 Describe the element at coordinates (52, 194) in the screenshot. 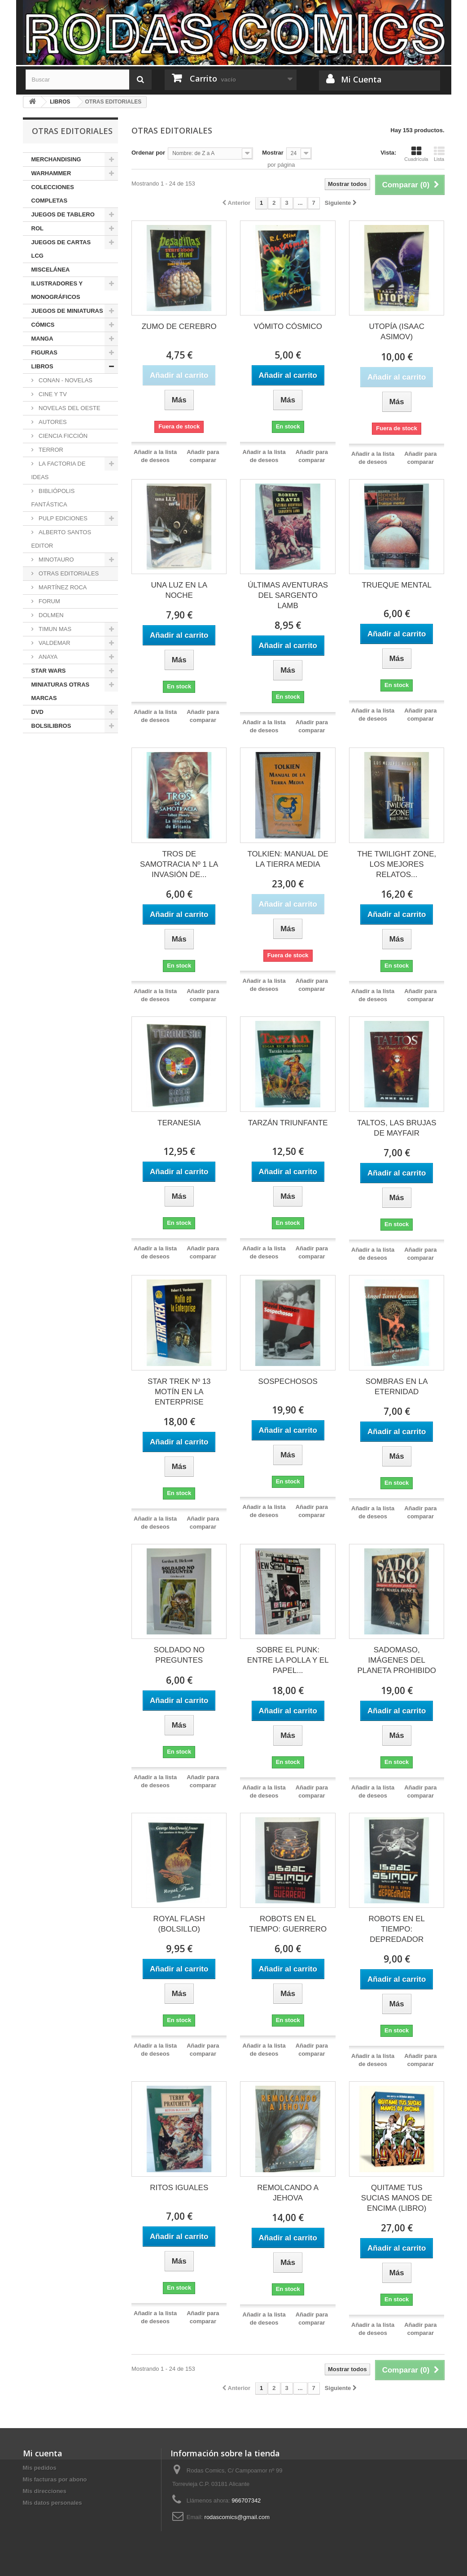

I see `COLECCIONES COMPLETAS` at that location.